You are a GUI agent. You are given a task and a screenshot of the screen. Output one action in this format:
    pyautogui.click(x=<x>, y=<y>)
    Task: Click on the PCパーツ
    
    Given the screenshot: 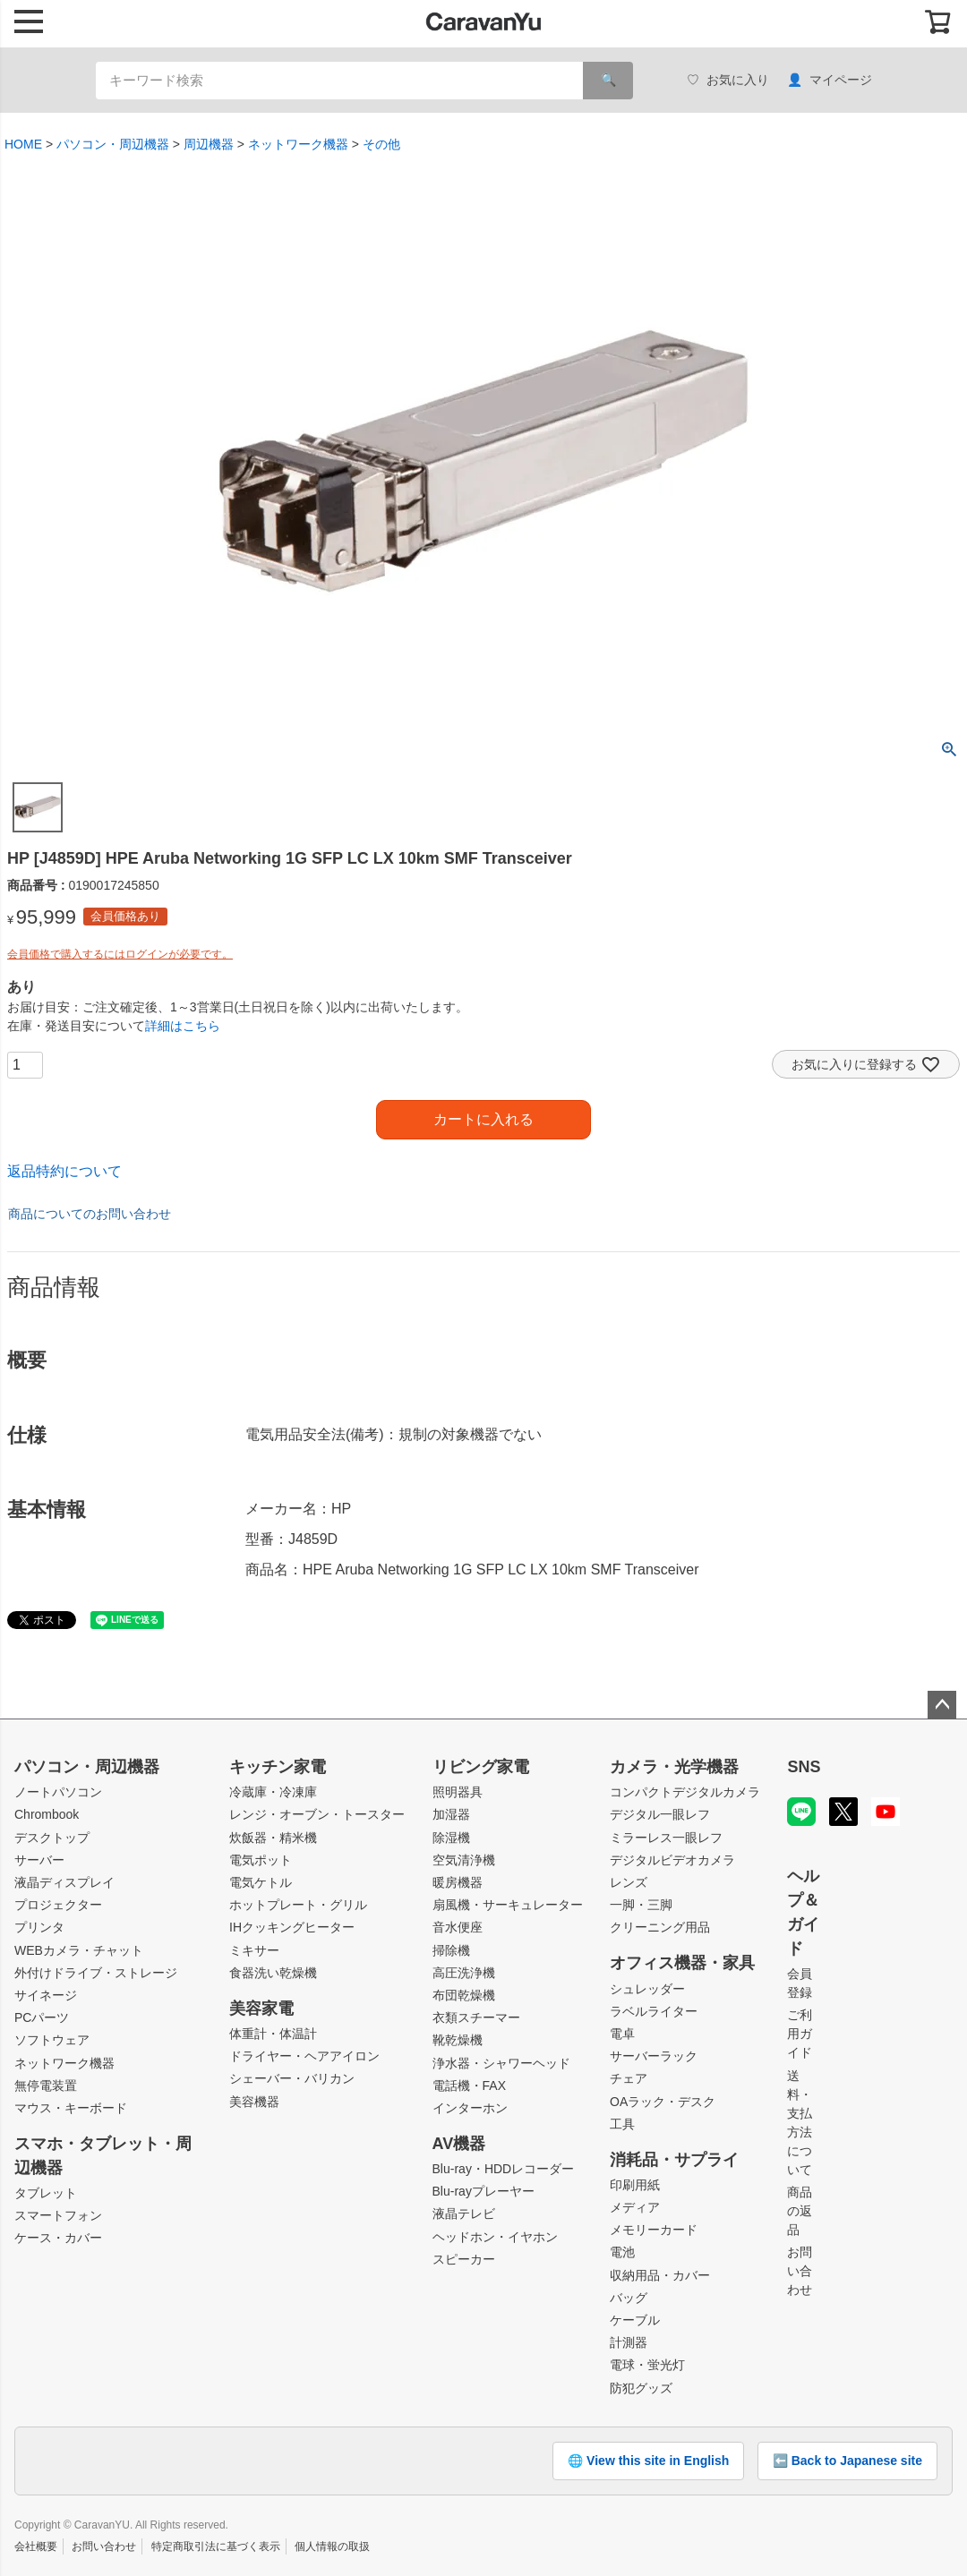 What is the action you would take?
    pyautogui.click(x=41, y=2017)
    